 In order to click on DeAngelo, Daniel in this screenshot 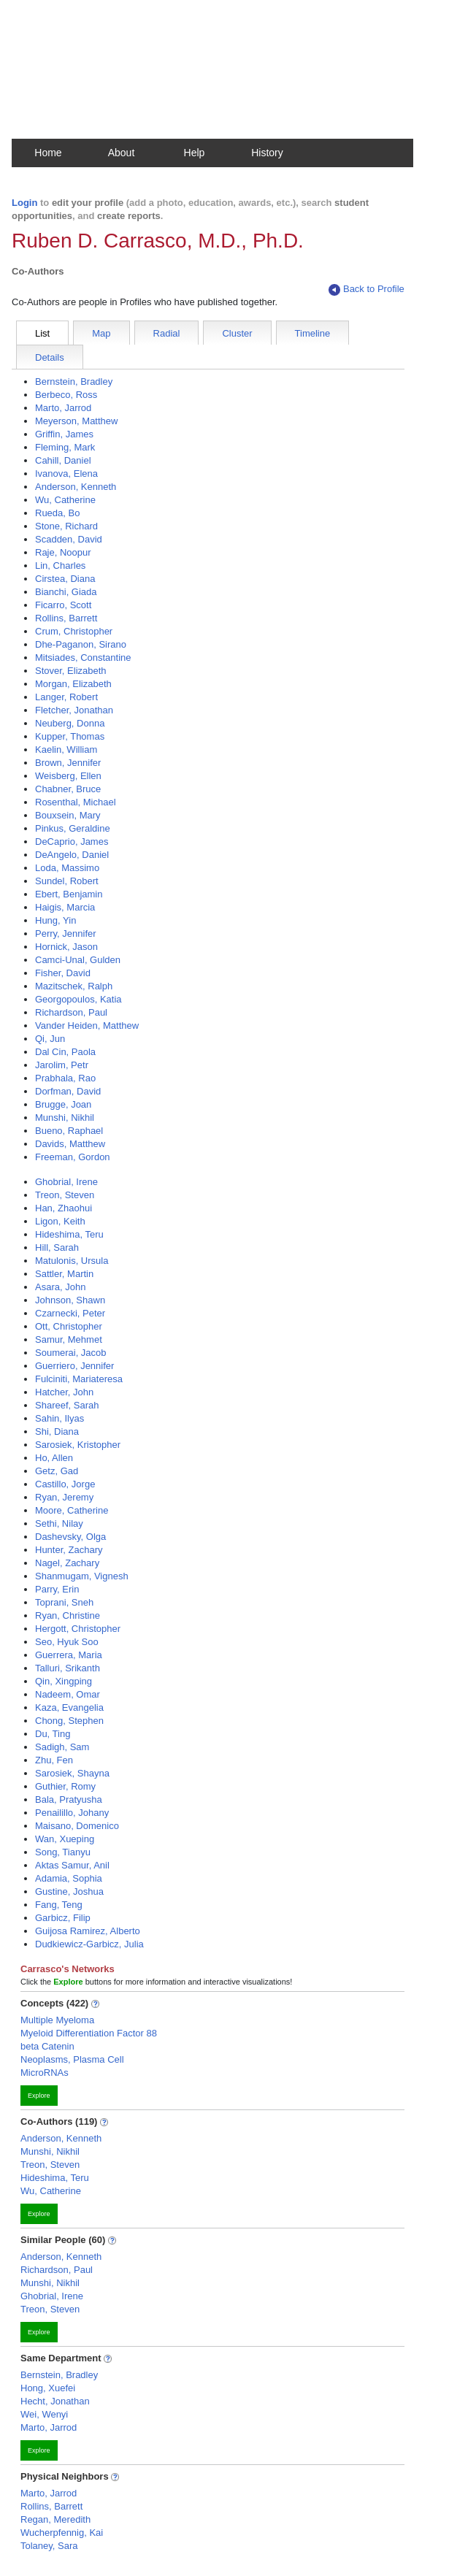, I will do `click(72, 854)`.